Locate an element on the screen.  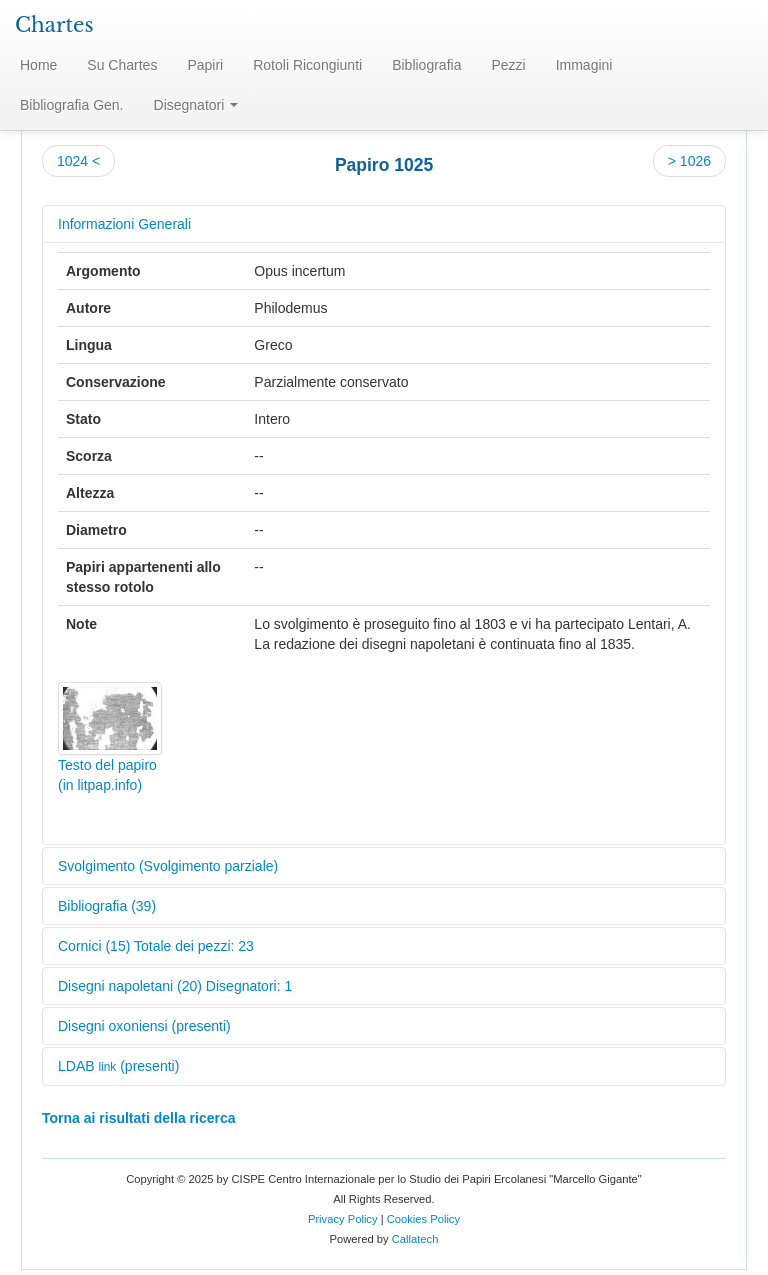
Callatech is located at coordinates (415, 1239).